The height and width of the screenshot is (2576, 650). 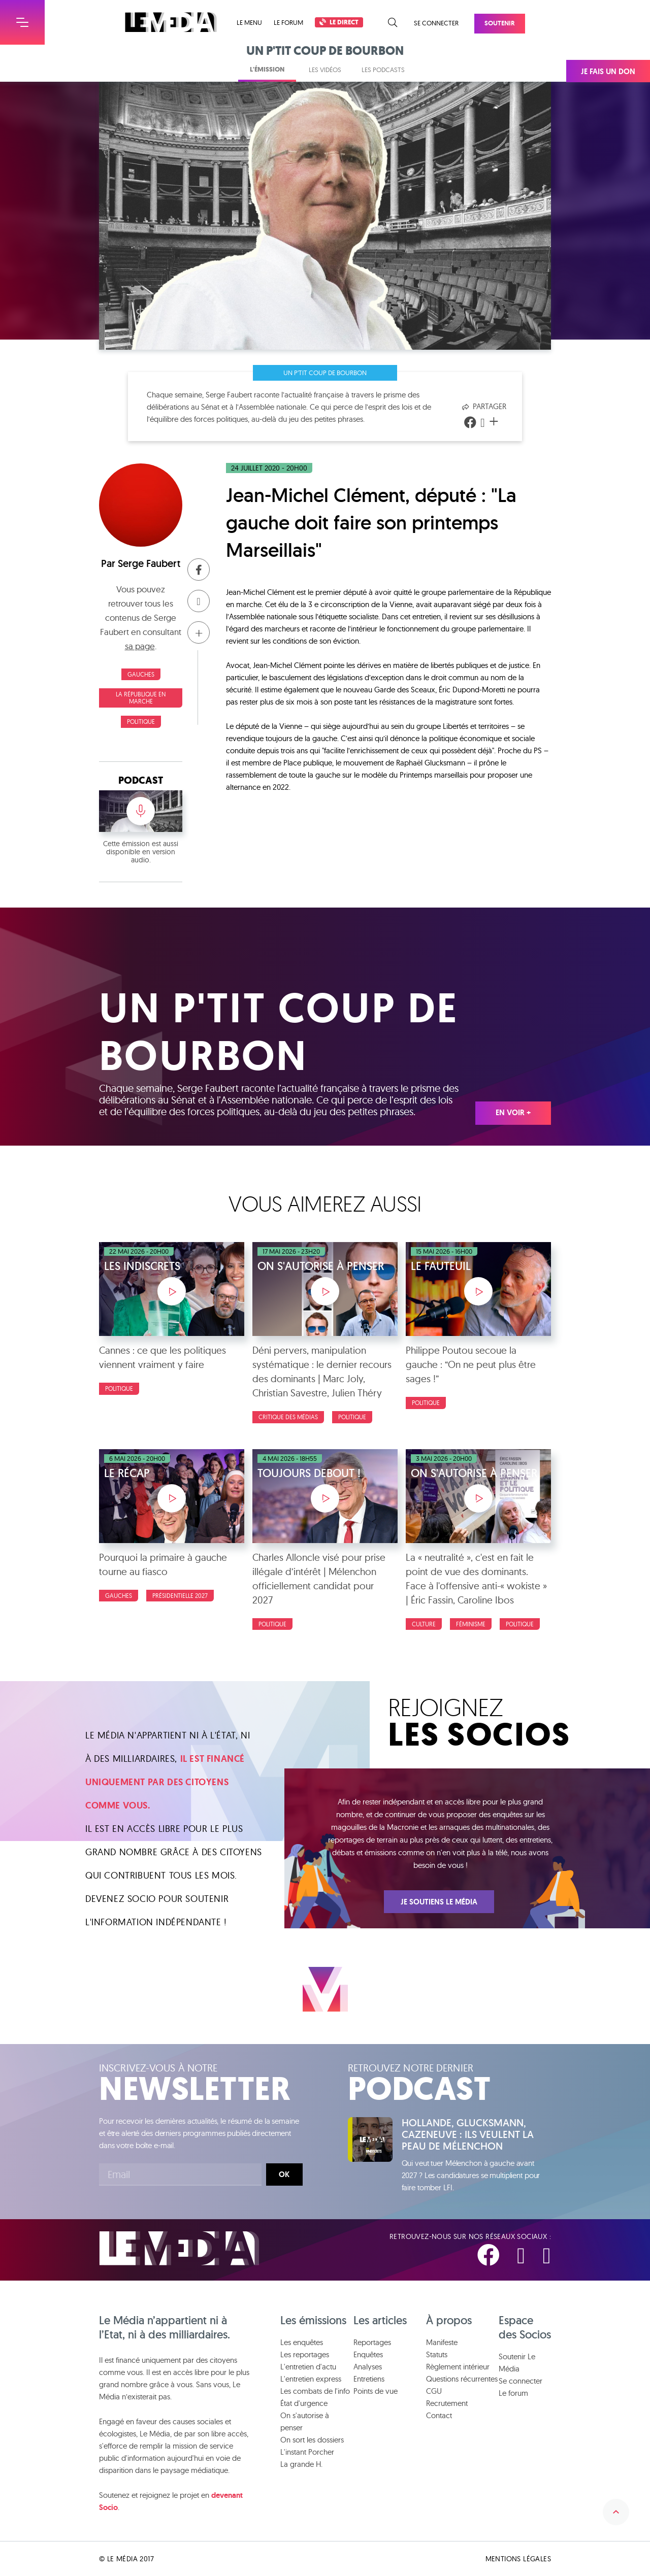 I want to click on Les combats de l'info, so click(x=315, y=2391).